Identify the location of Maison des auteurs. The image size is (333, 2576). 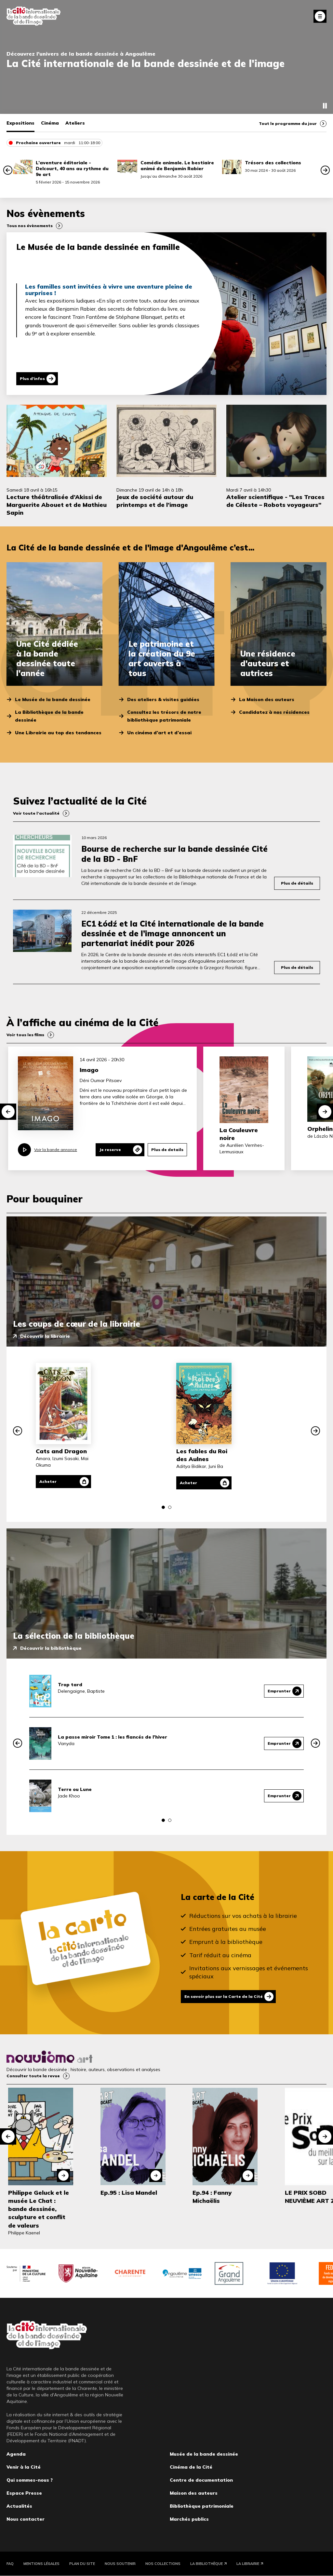
(194, 2493).